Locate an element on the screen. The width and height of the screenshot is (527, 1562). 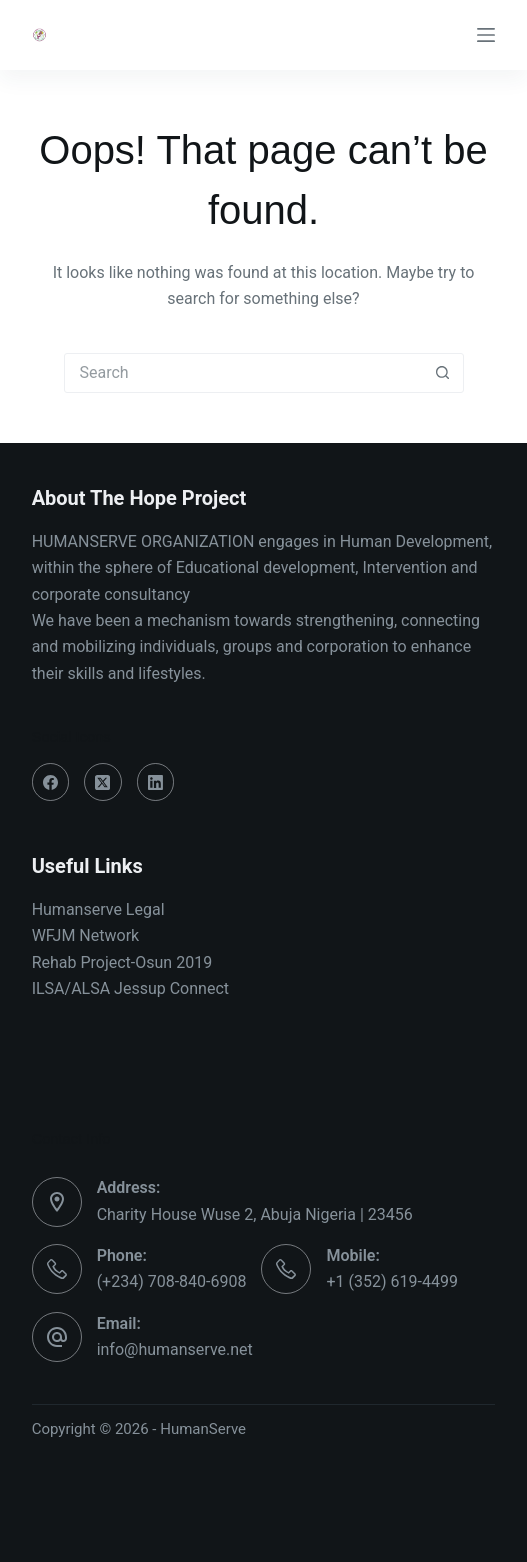
[LinkedIn] is located at coordinates (156, 782).